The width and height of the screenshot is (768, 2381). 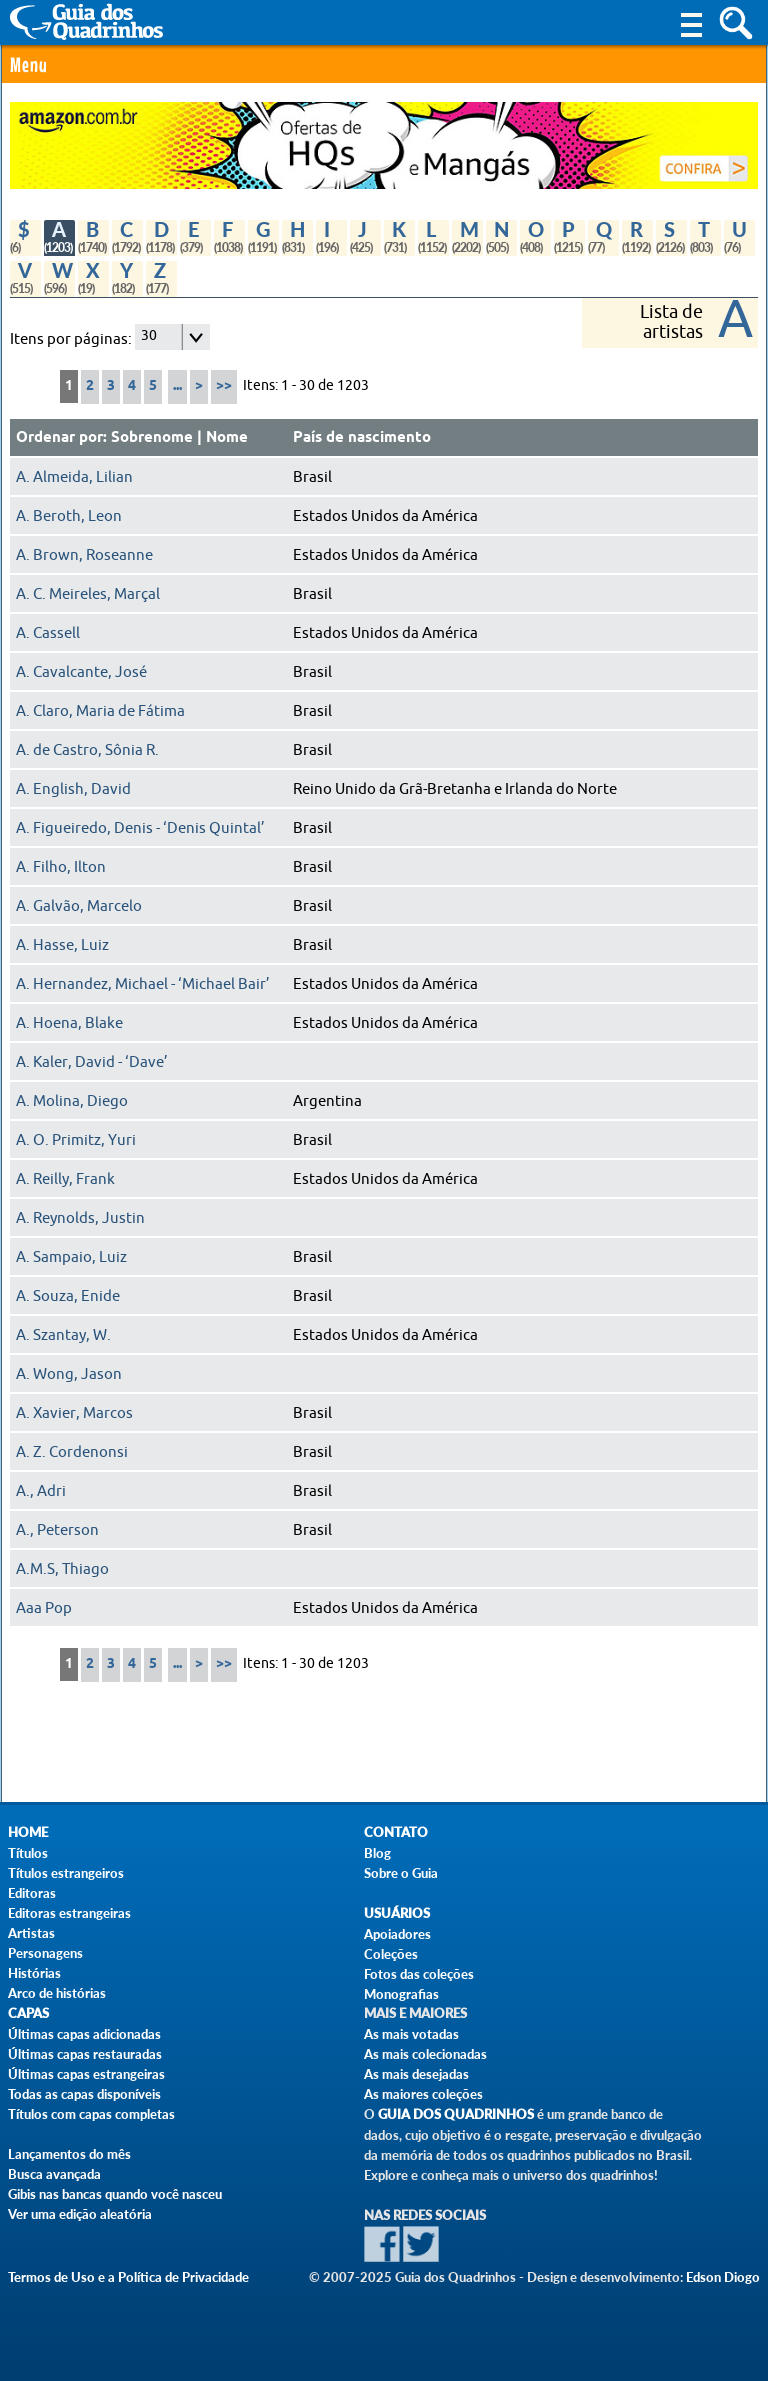 I want to click on País de nascimento, so click(x=362, y=438).